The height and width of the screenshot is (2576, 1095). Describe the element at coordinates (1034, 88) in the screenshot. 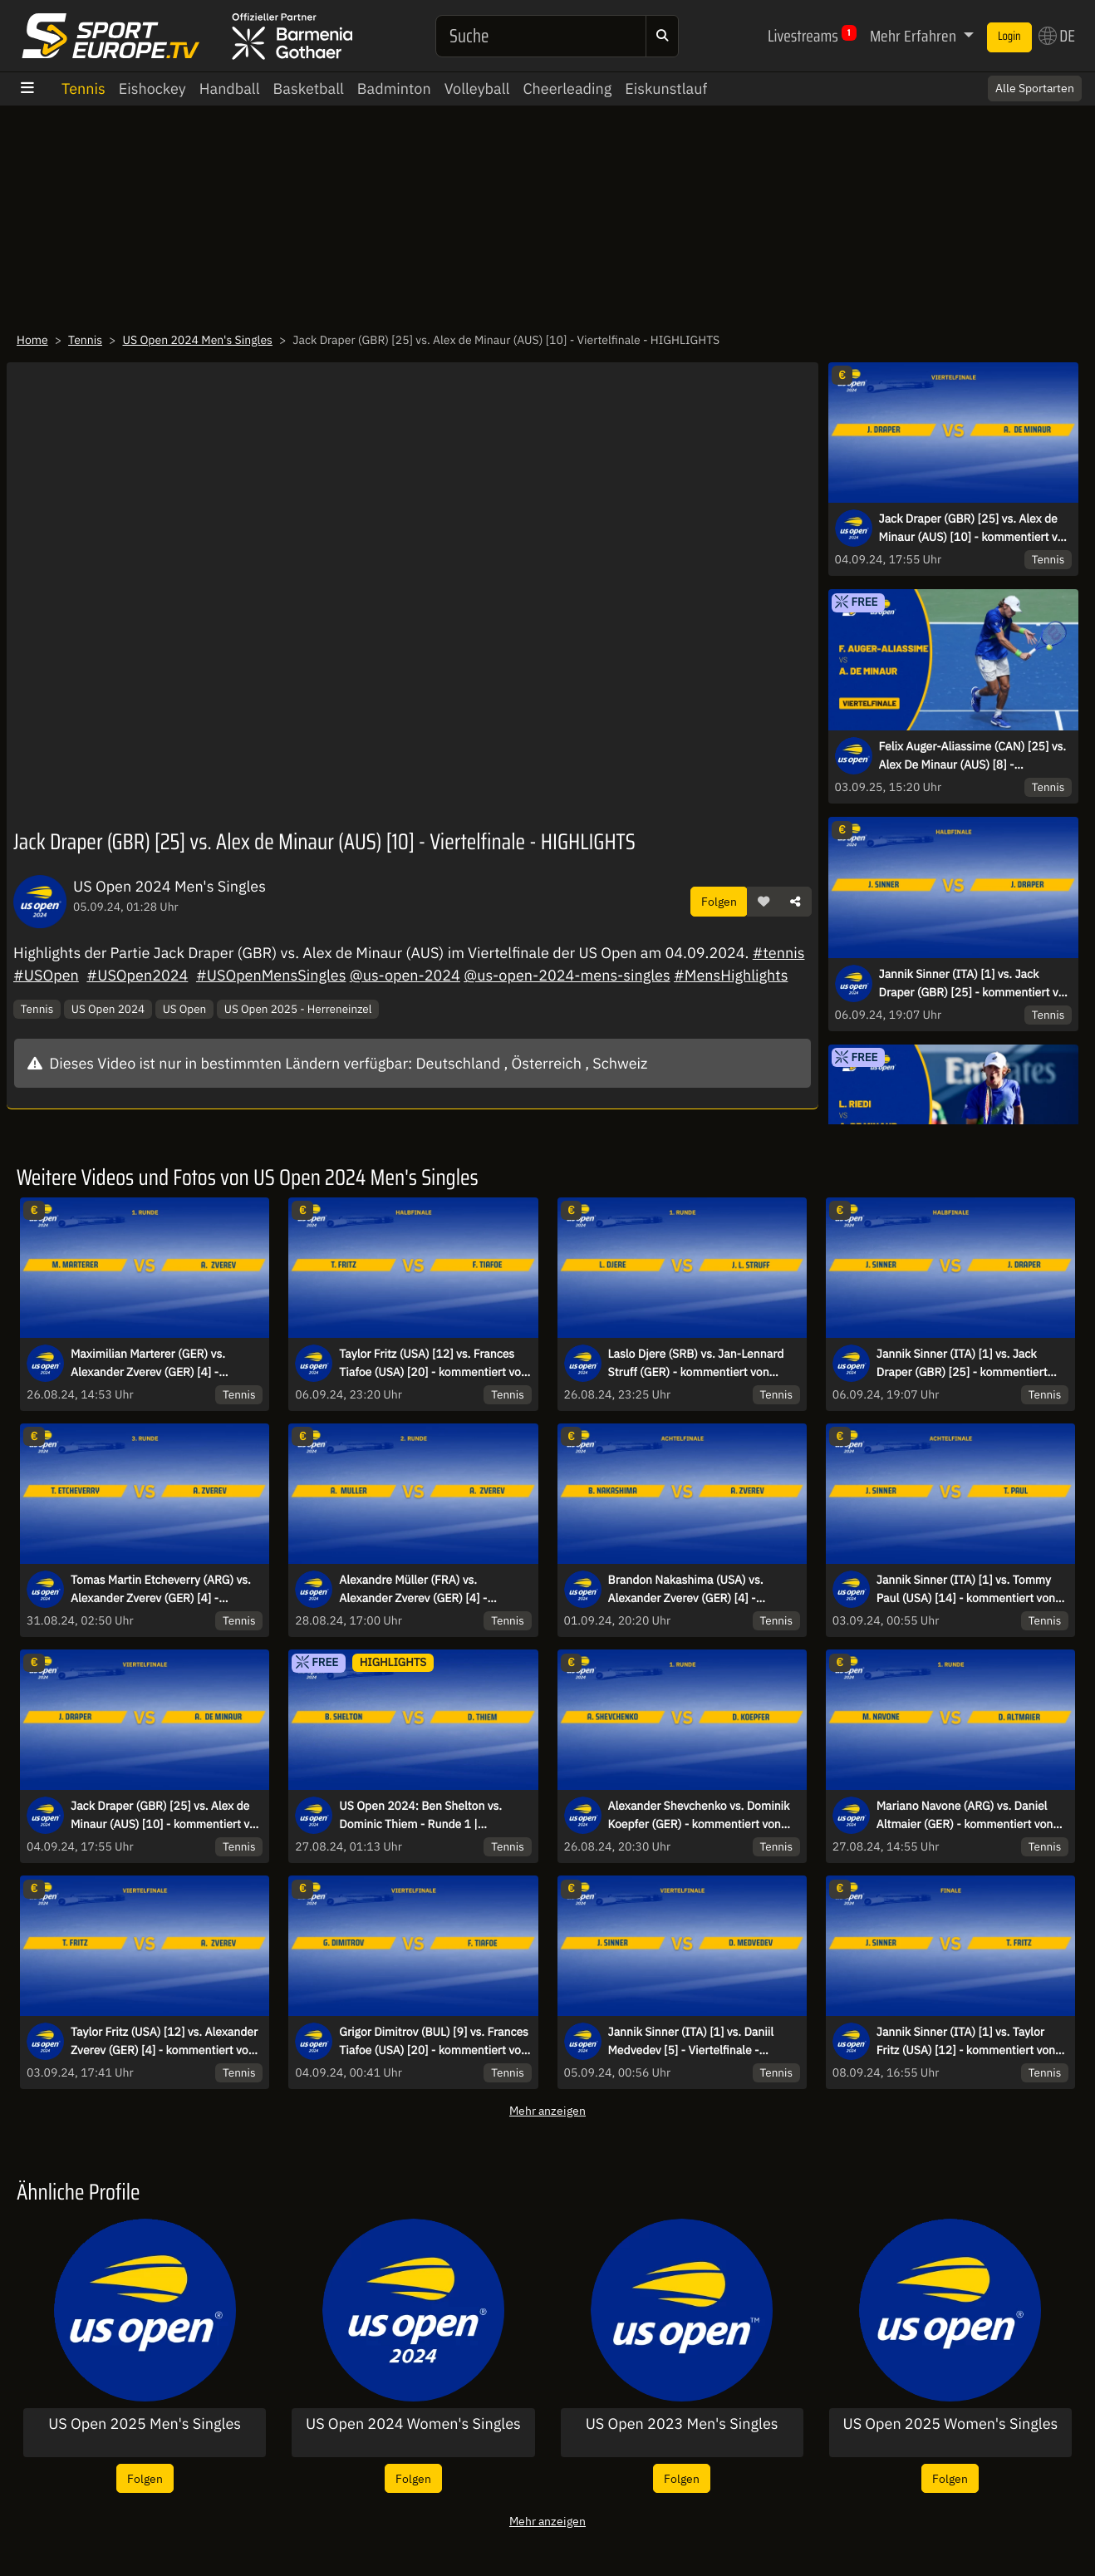

I see `Alle Sportarten` at that location.